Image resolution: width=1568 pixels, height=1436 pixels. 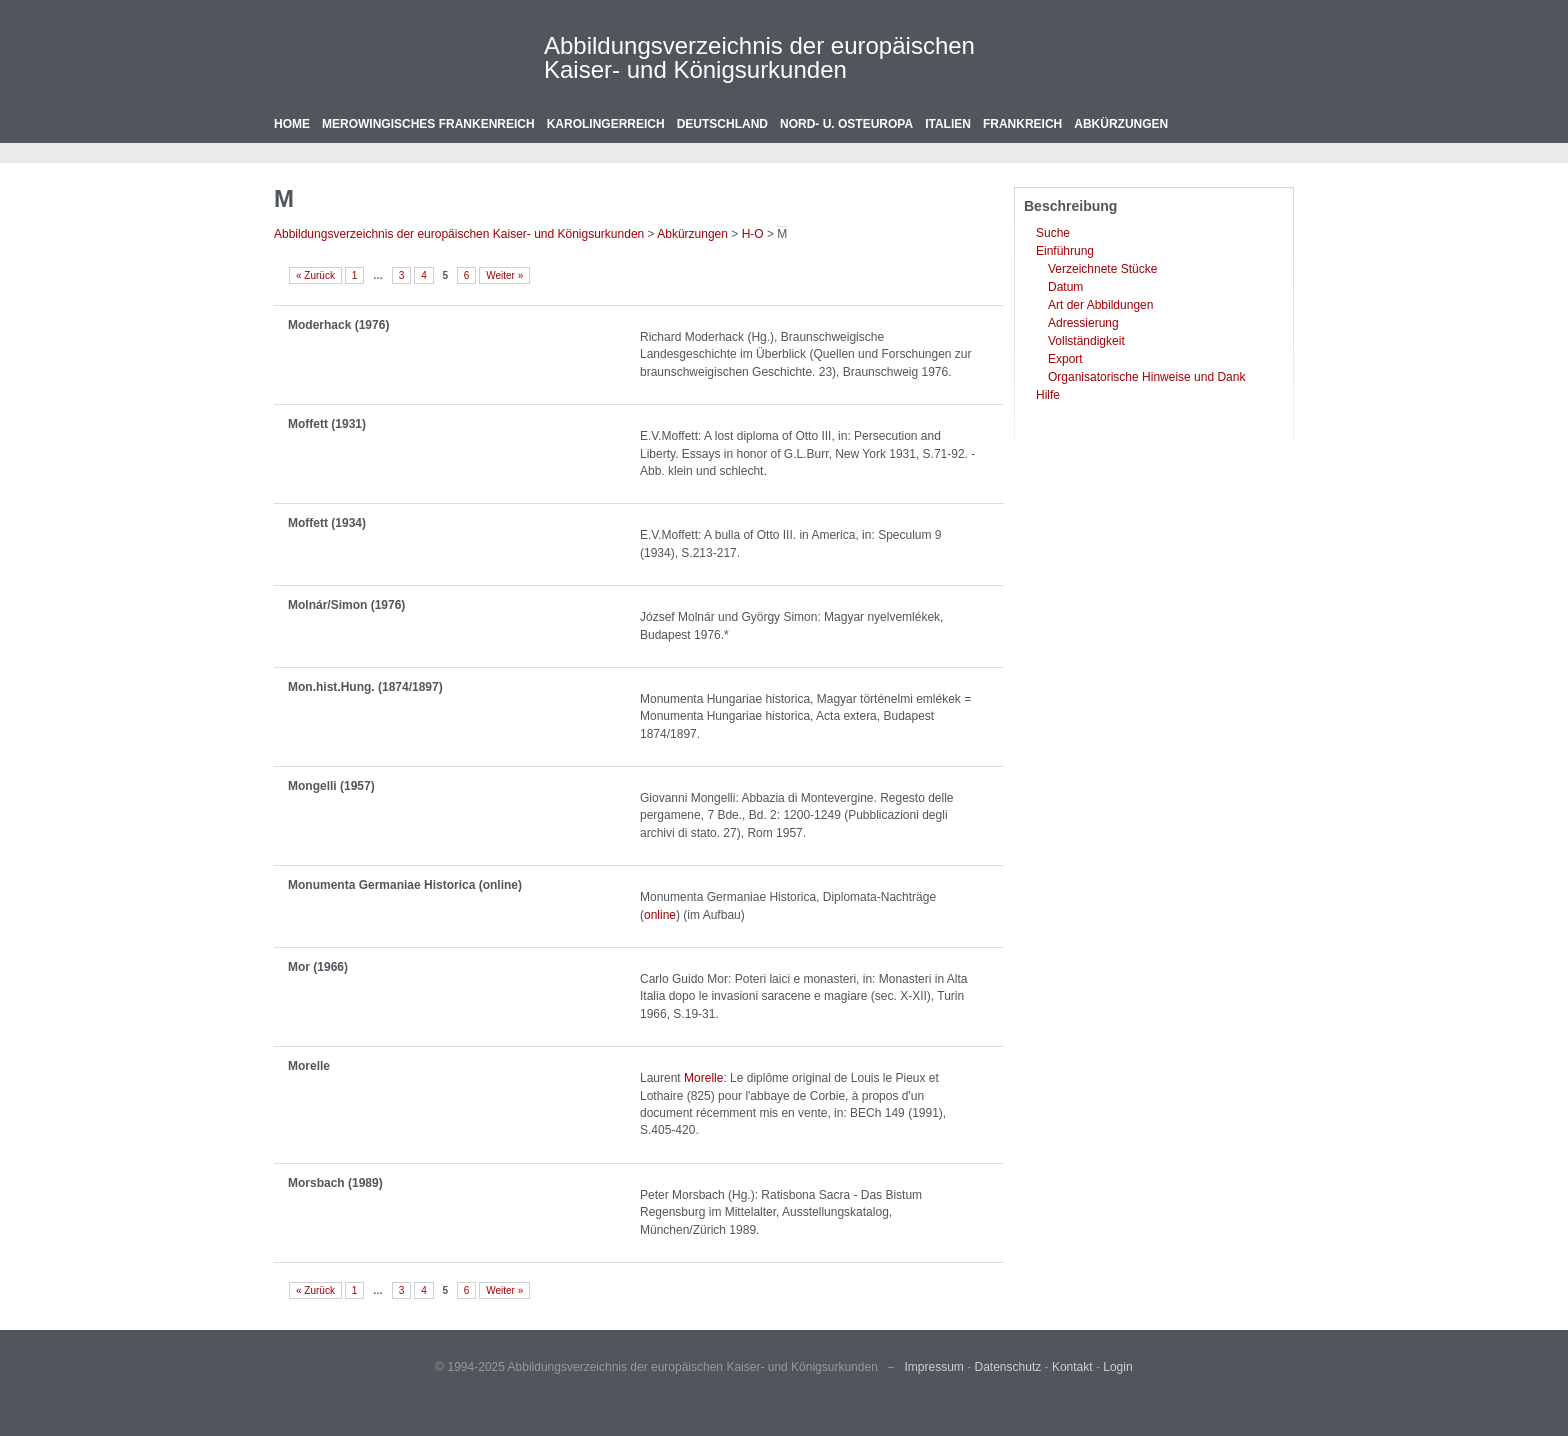 I want to click on Organisatorische Hinweise und Dank, so click(x=1146, y=377).